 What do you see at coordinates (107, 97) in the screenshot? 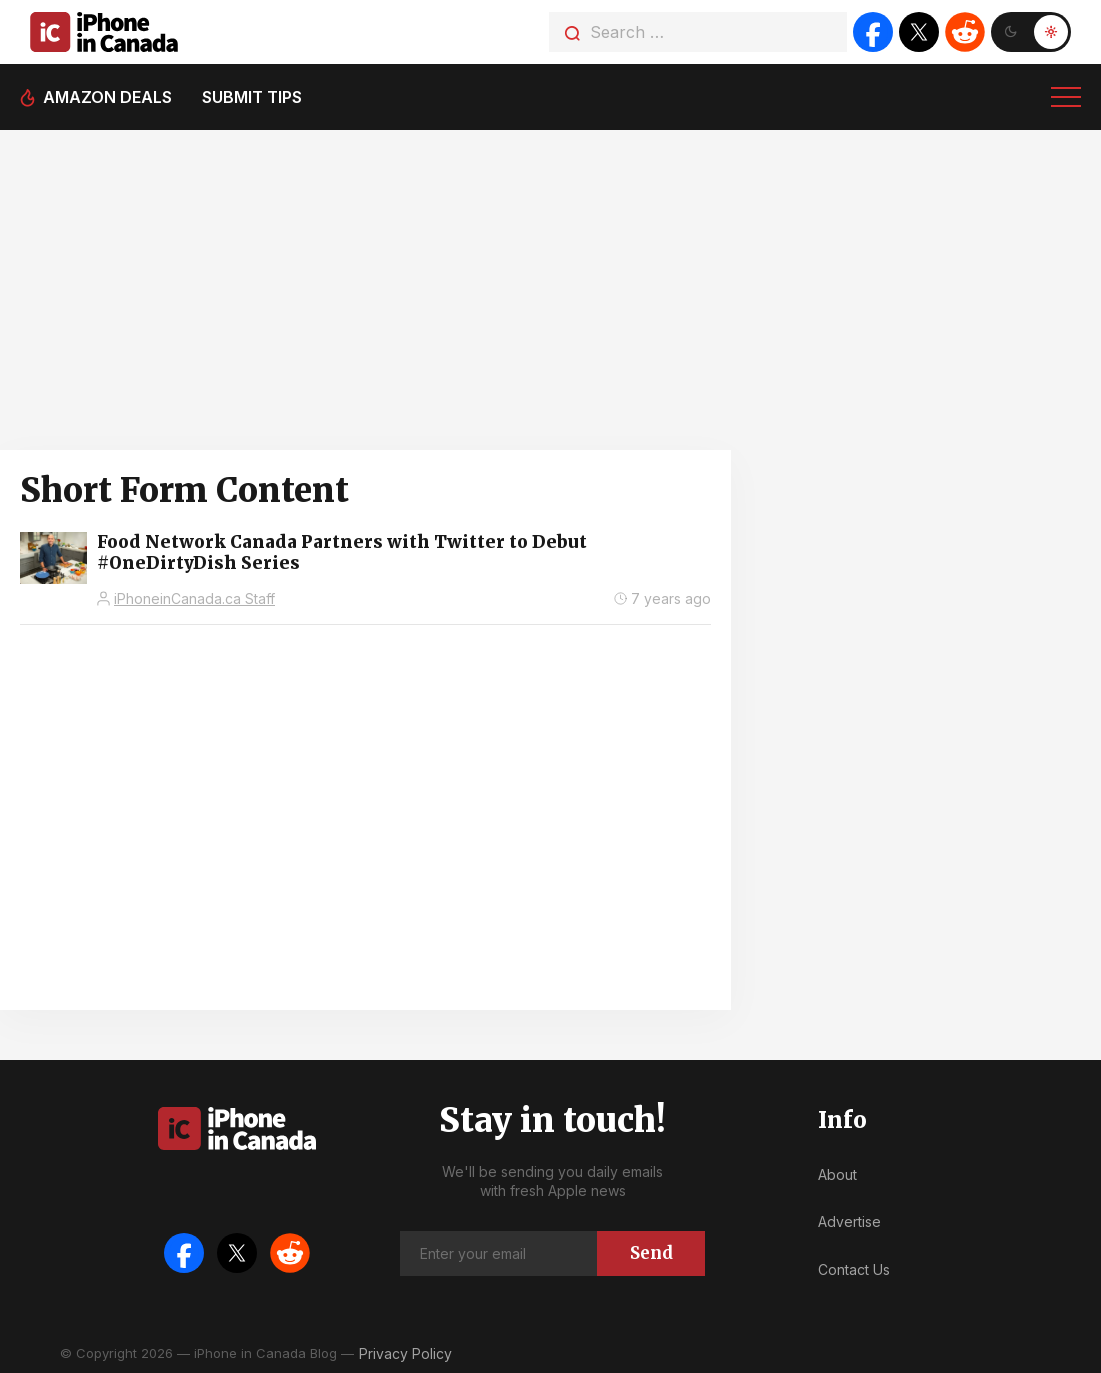
I see `Amazon deals` at bounding box center [107, 97].